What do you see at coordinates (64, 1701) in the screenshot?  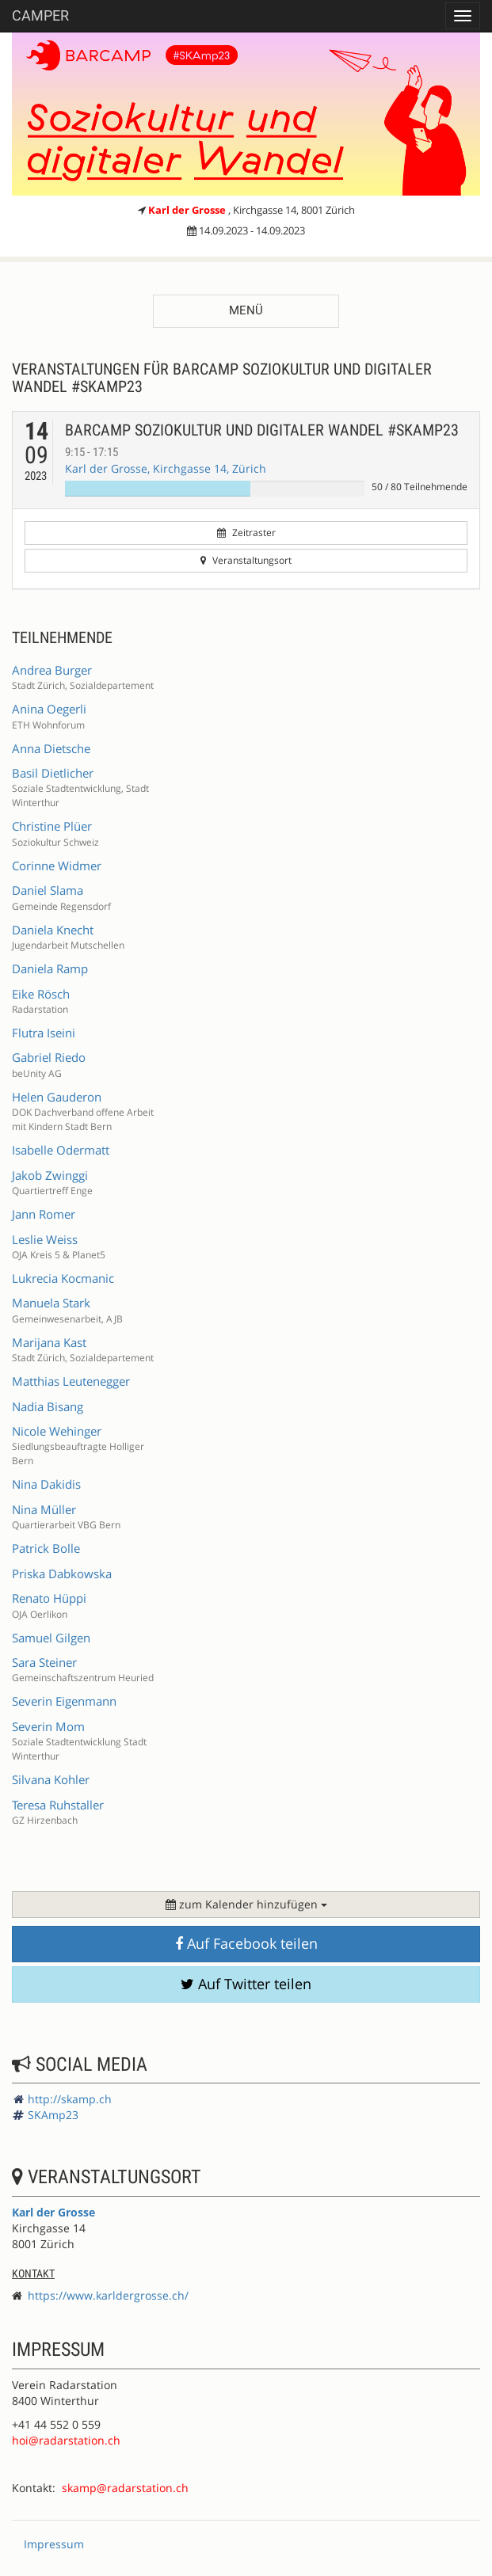 I see `Severin Eigenmann` at bounding box center [64, 1701].